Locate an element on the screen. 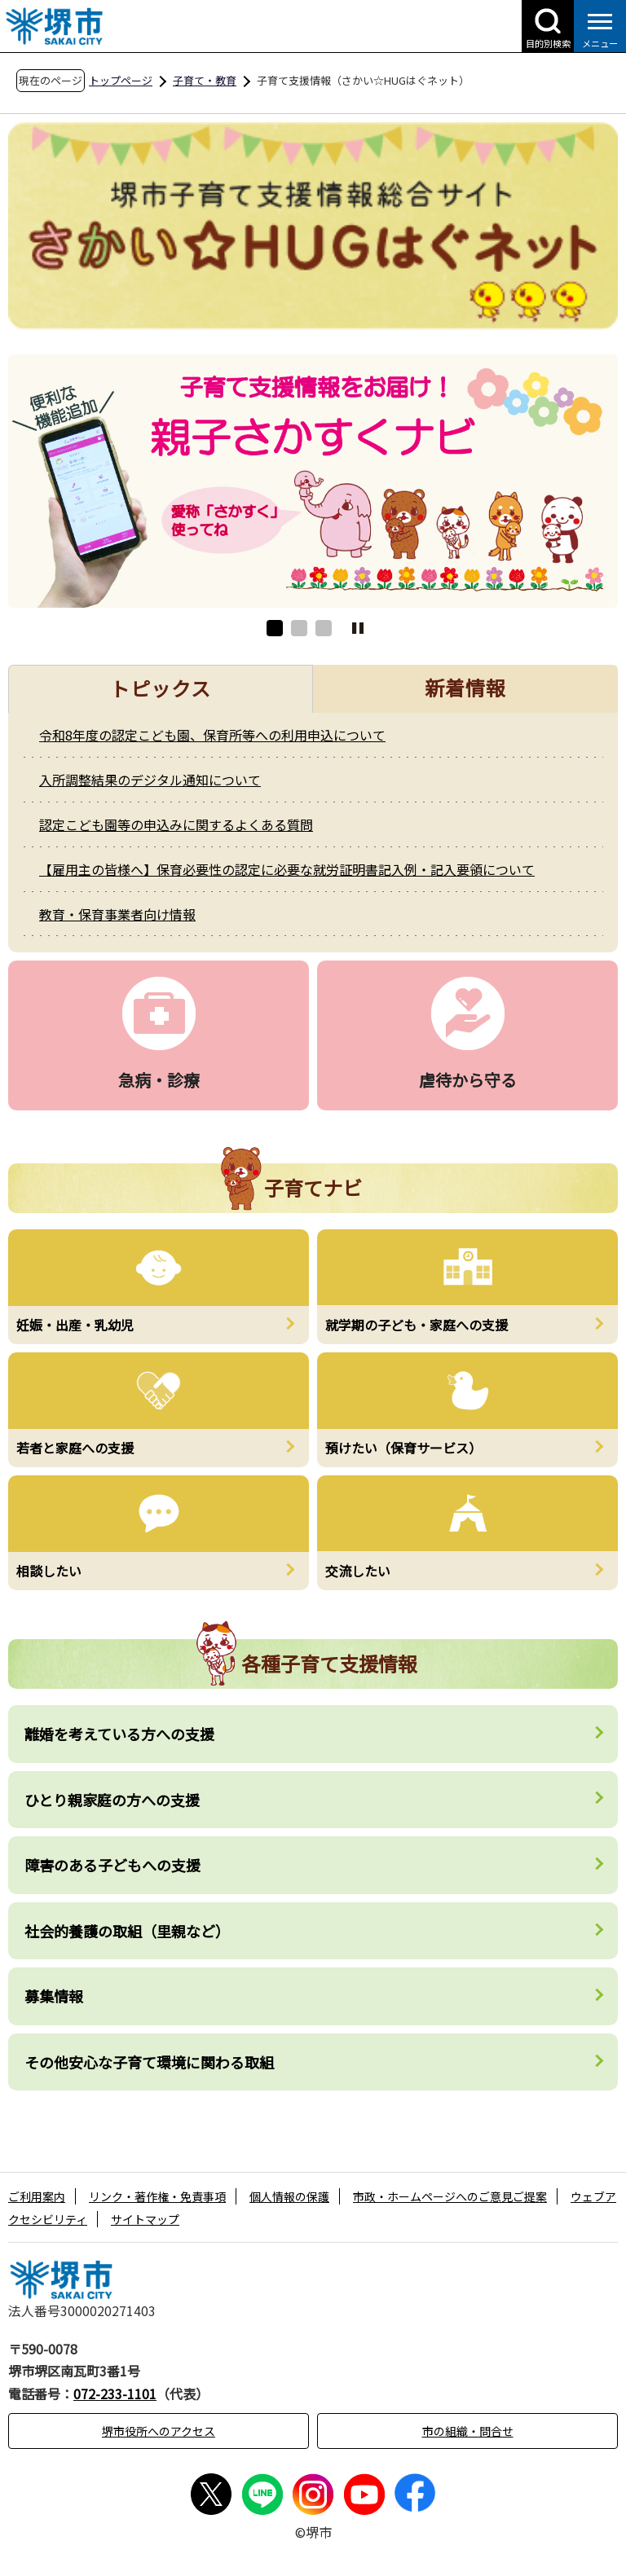 Image resolution: width=626 pixels, height=2576 pixels. 子育て・教育 is located at coordinates (204, 80).